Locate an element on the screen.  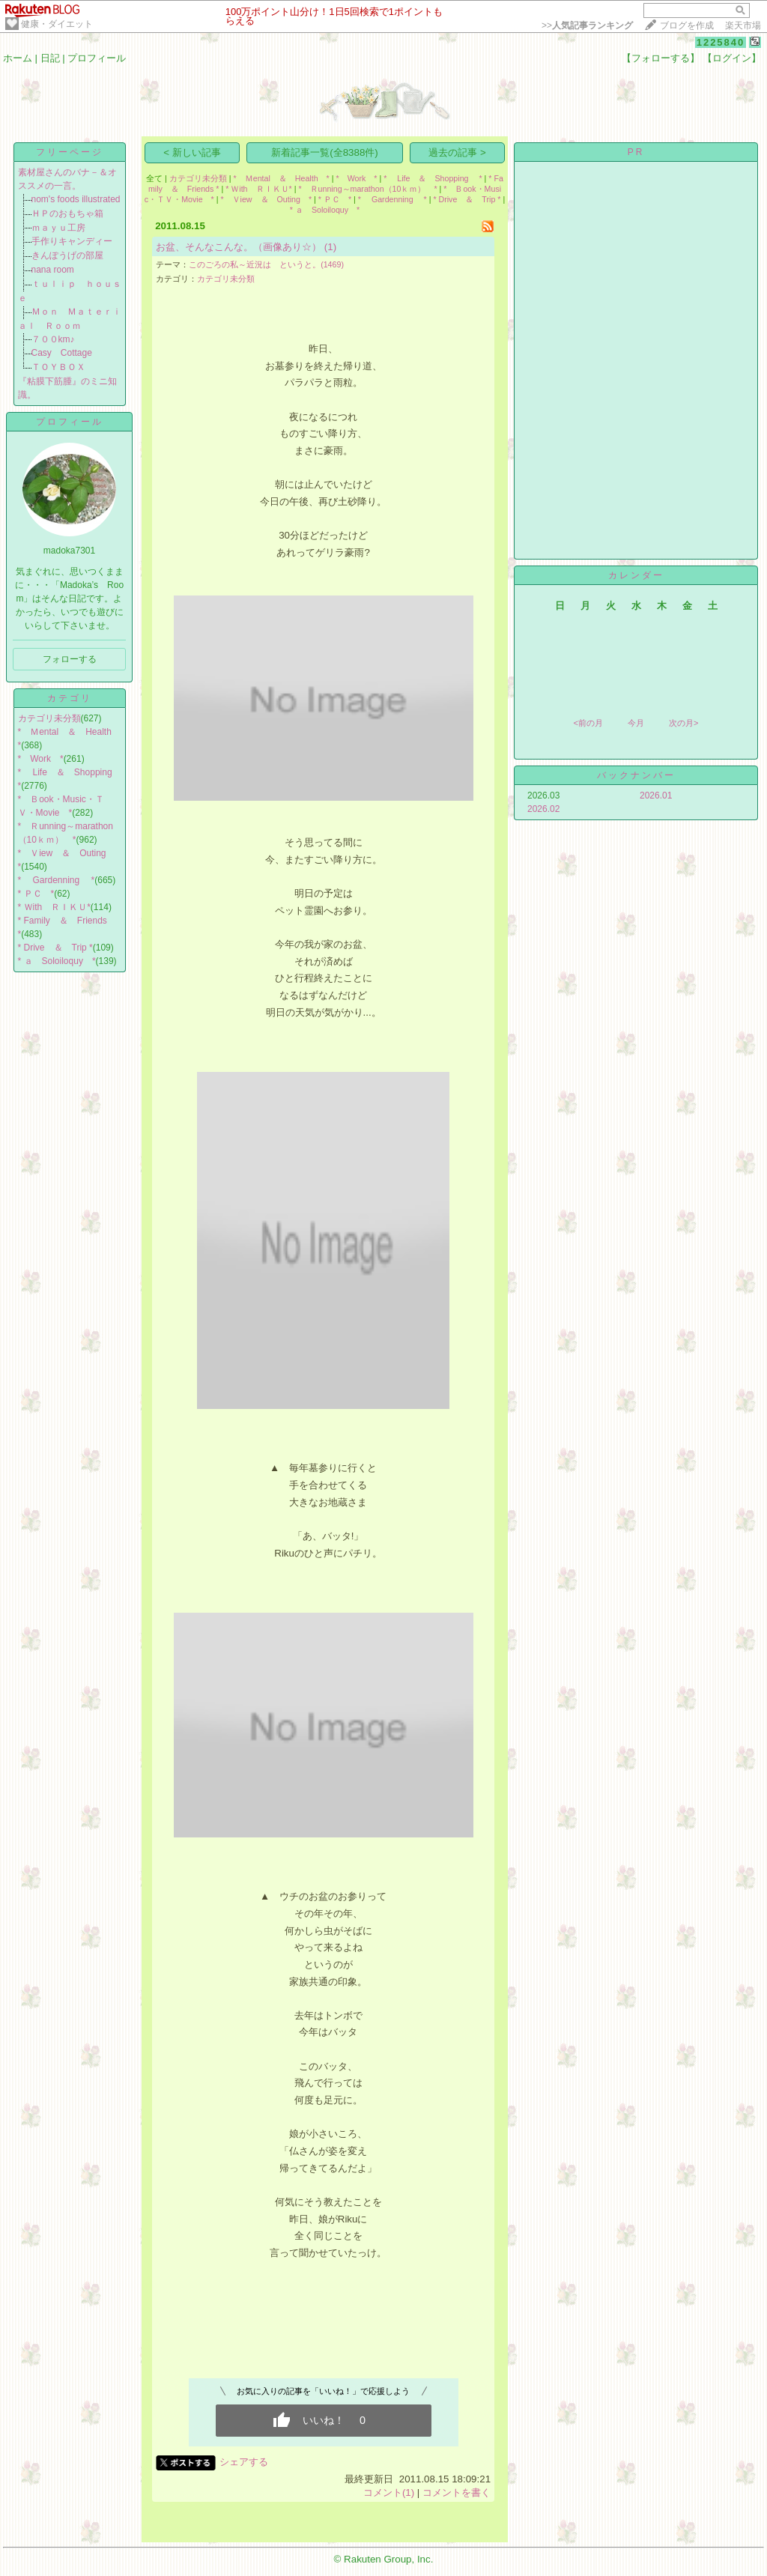
【フォローする】 is located at coordinates (661, 58).